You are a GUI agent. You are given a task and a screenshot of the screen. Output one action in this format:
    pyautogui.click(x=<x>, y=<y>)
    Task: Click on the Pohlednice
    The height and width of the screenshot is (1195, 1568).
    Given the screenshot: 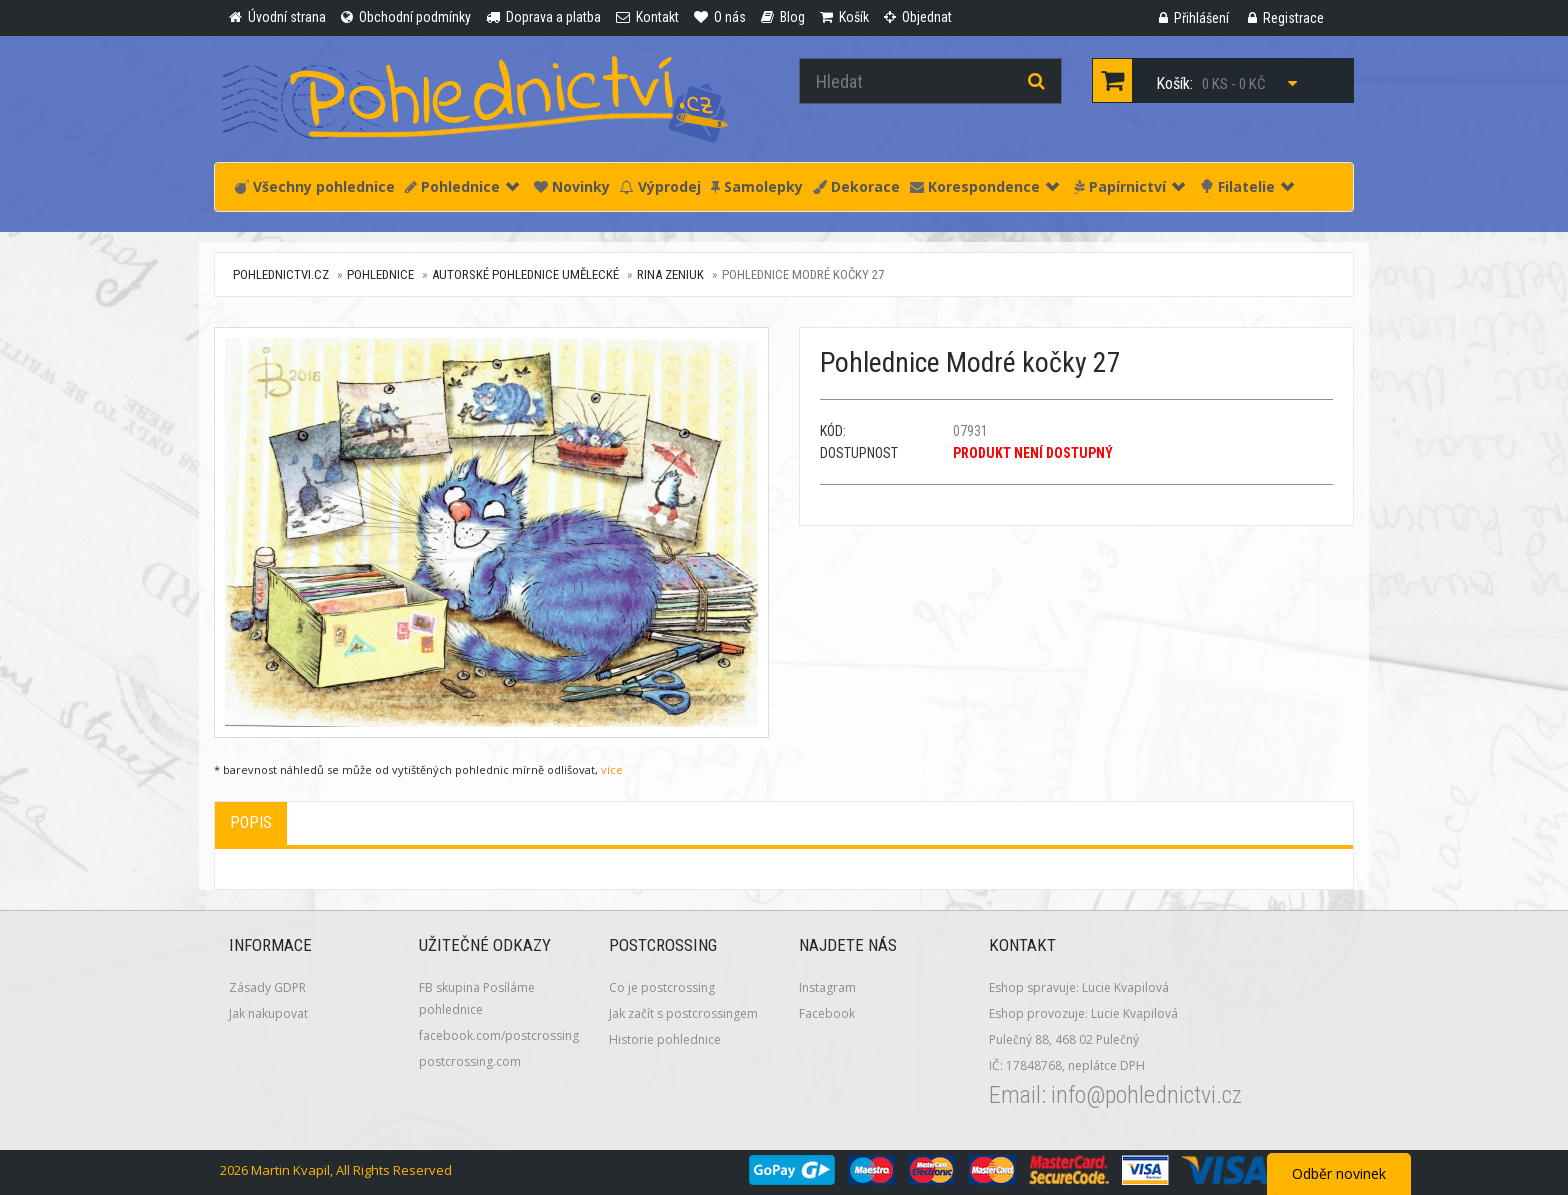 What is the action you would take?
    pyautogui.click(x=462, y=186)
    